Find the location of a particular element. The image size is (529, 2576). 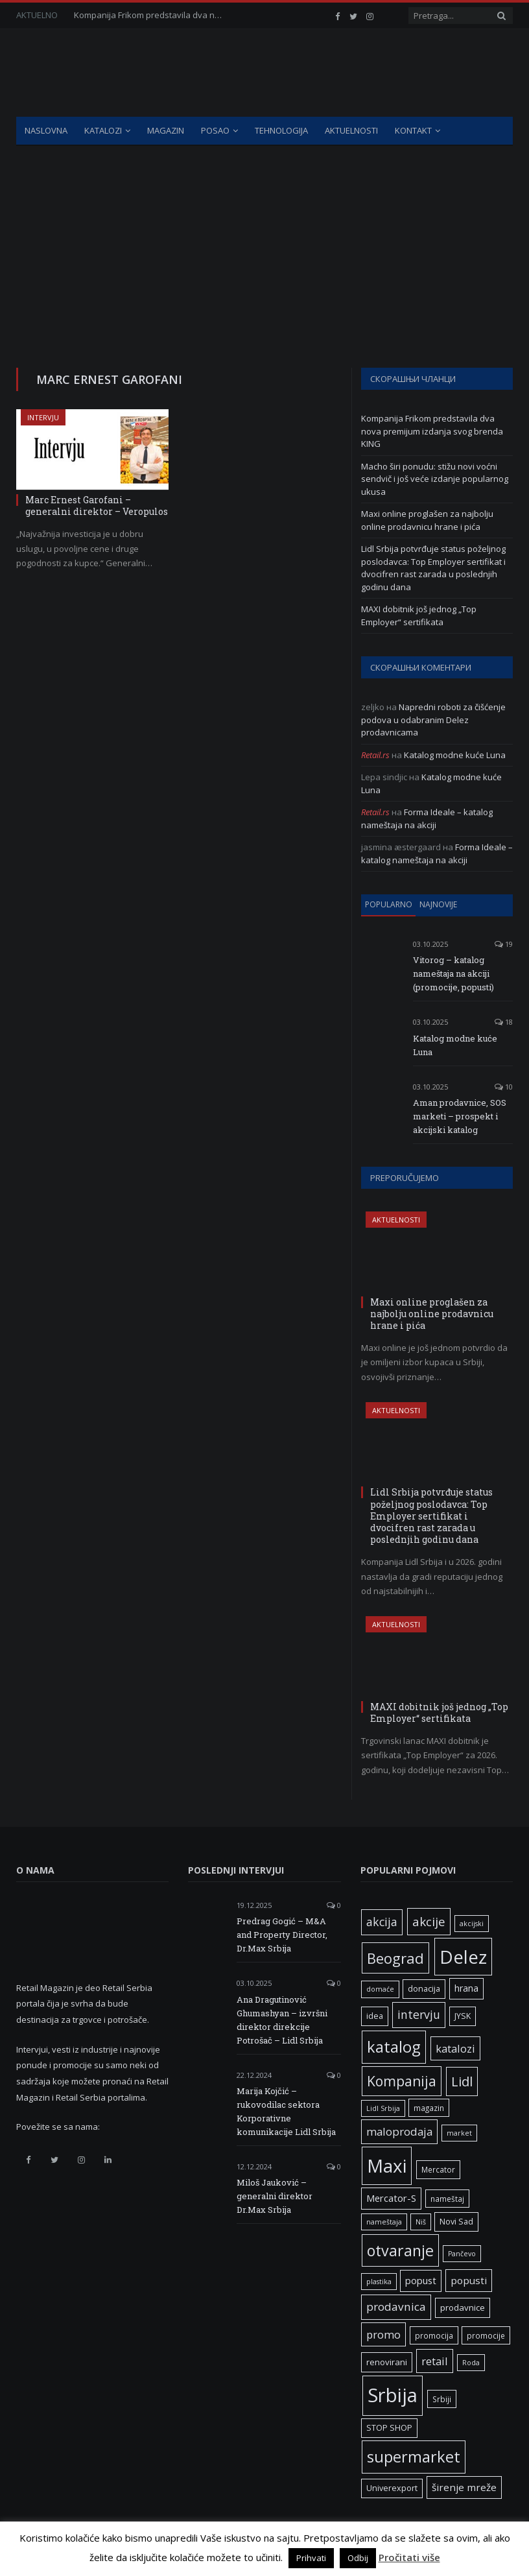

donacija [donacija (7 ставки)] is located at coordinates (424, 1988).